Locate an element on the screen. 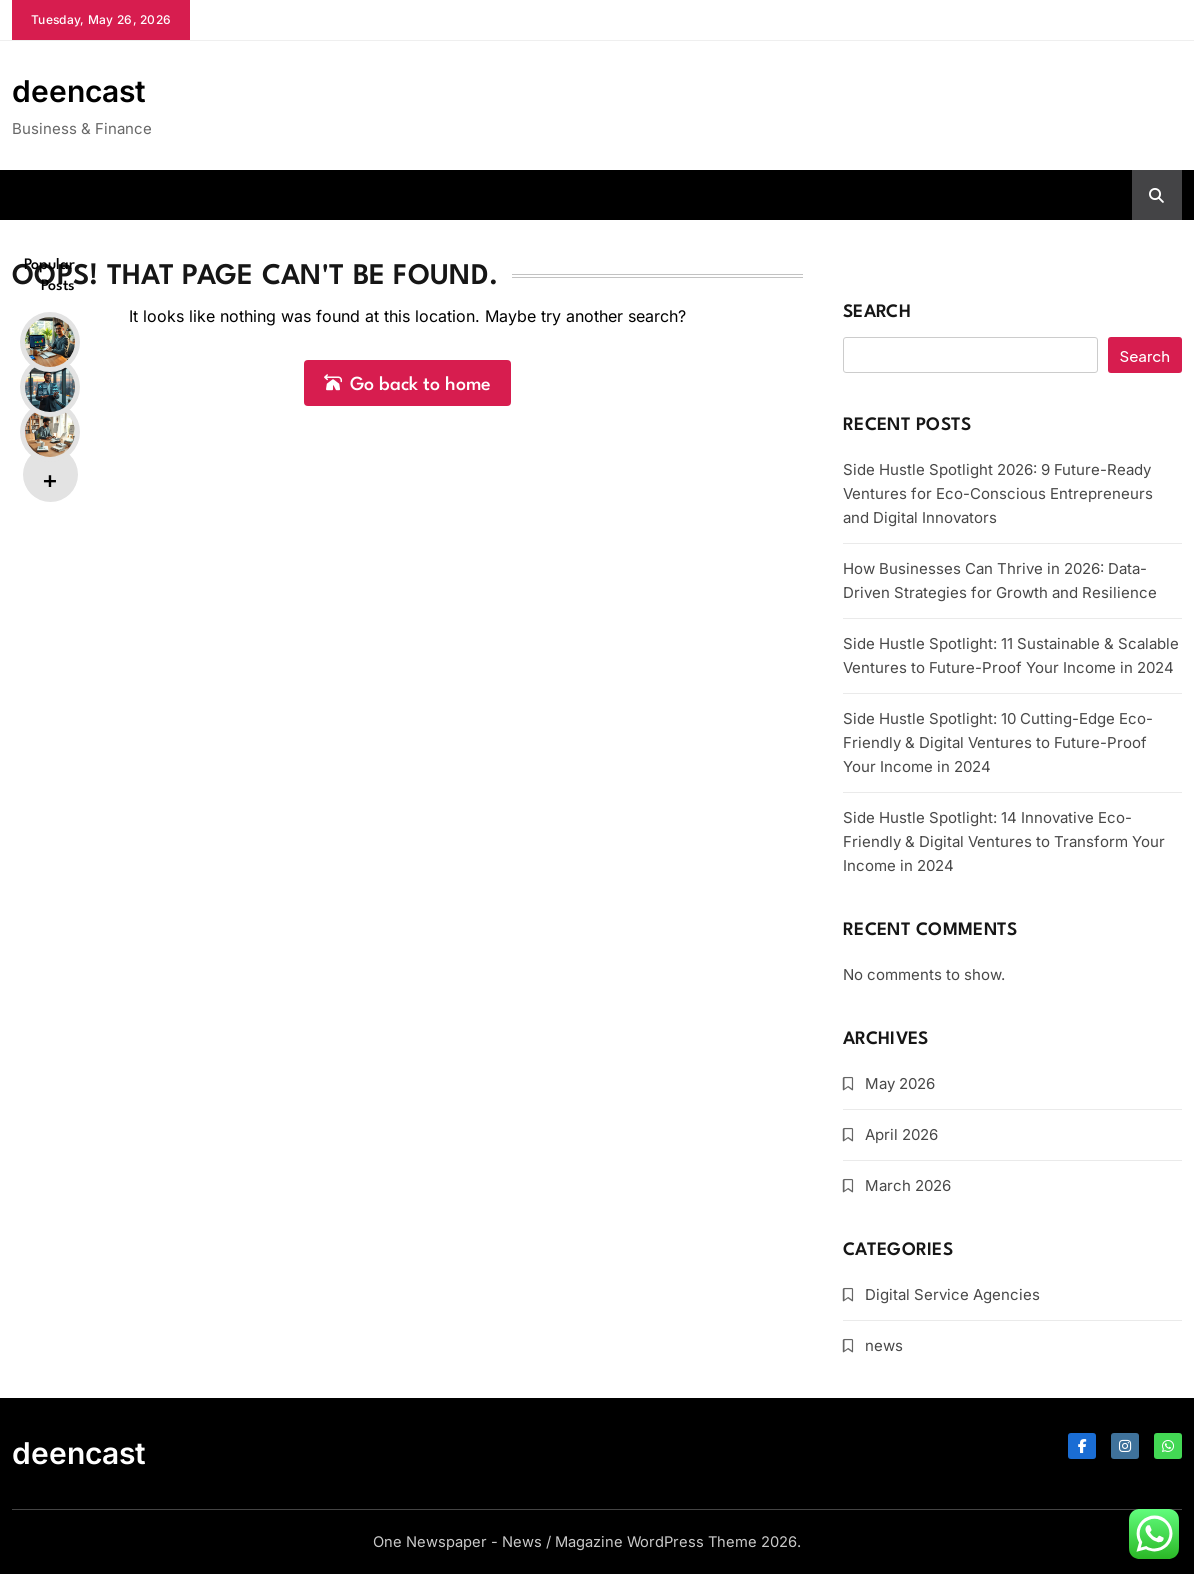 This screenshot has width=1194, height=1574. news is located at coordinates (884, 1345).